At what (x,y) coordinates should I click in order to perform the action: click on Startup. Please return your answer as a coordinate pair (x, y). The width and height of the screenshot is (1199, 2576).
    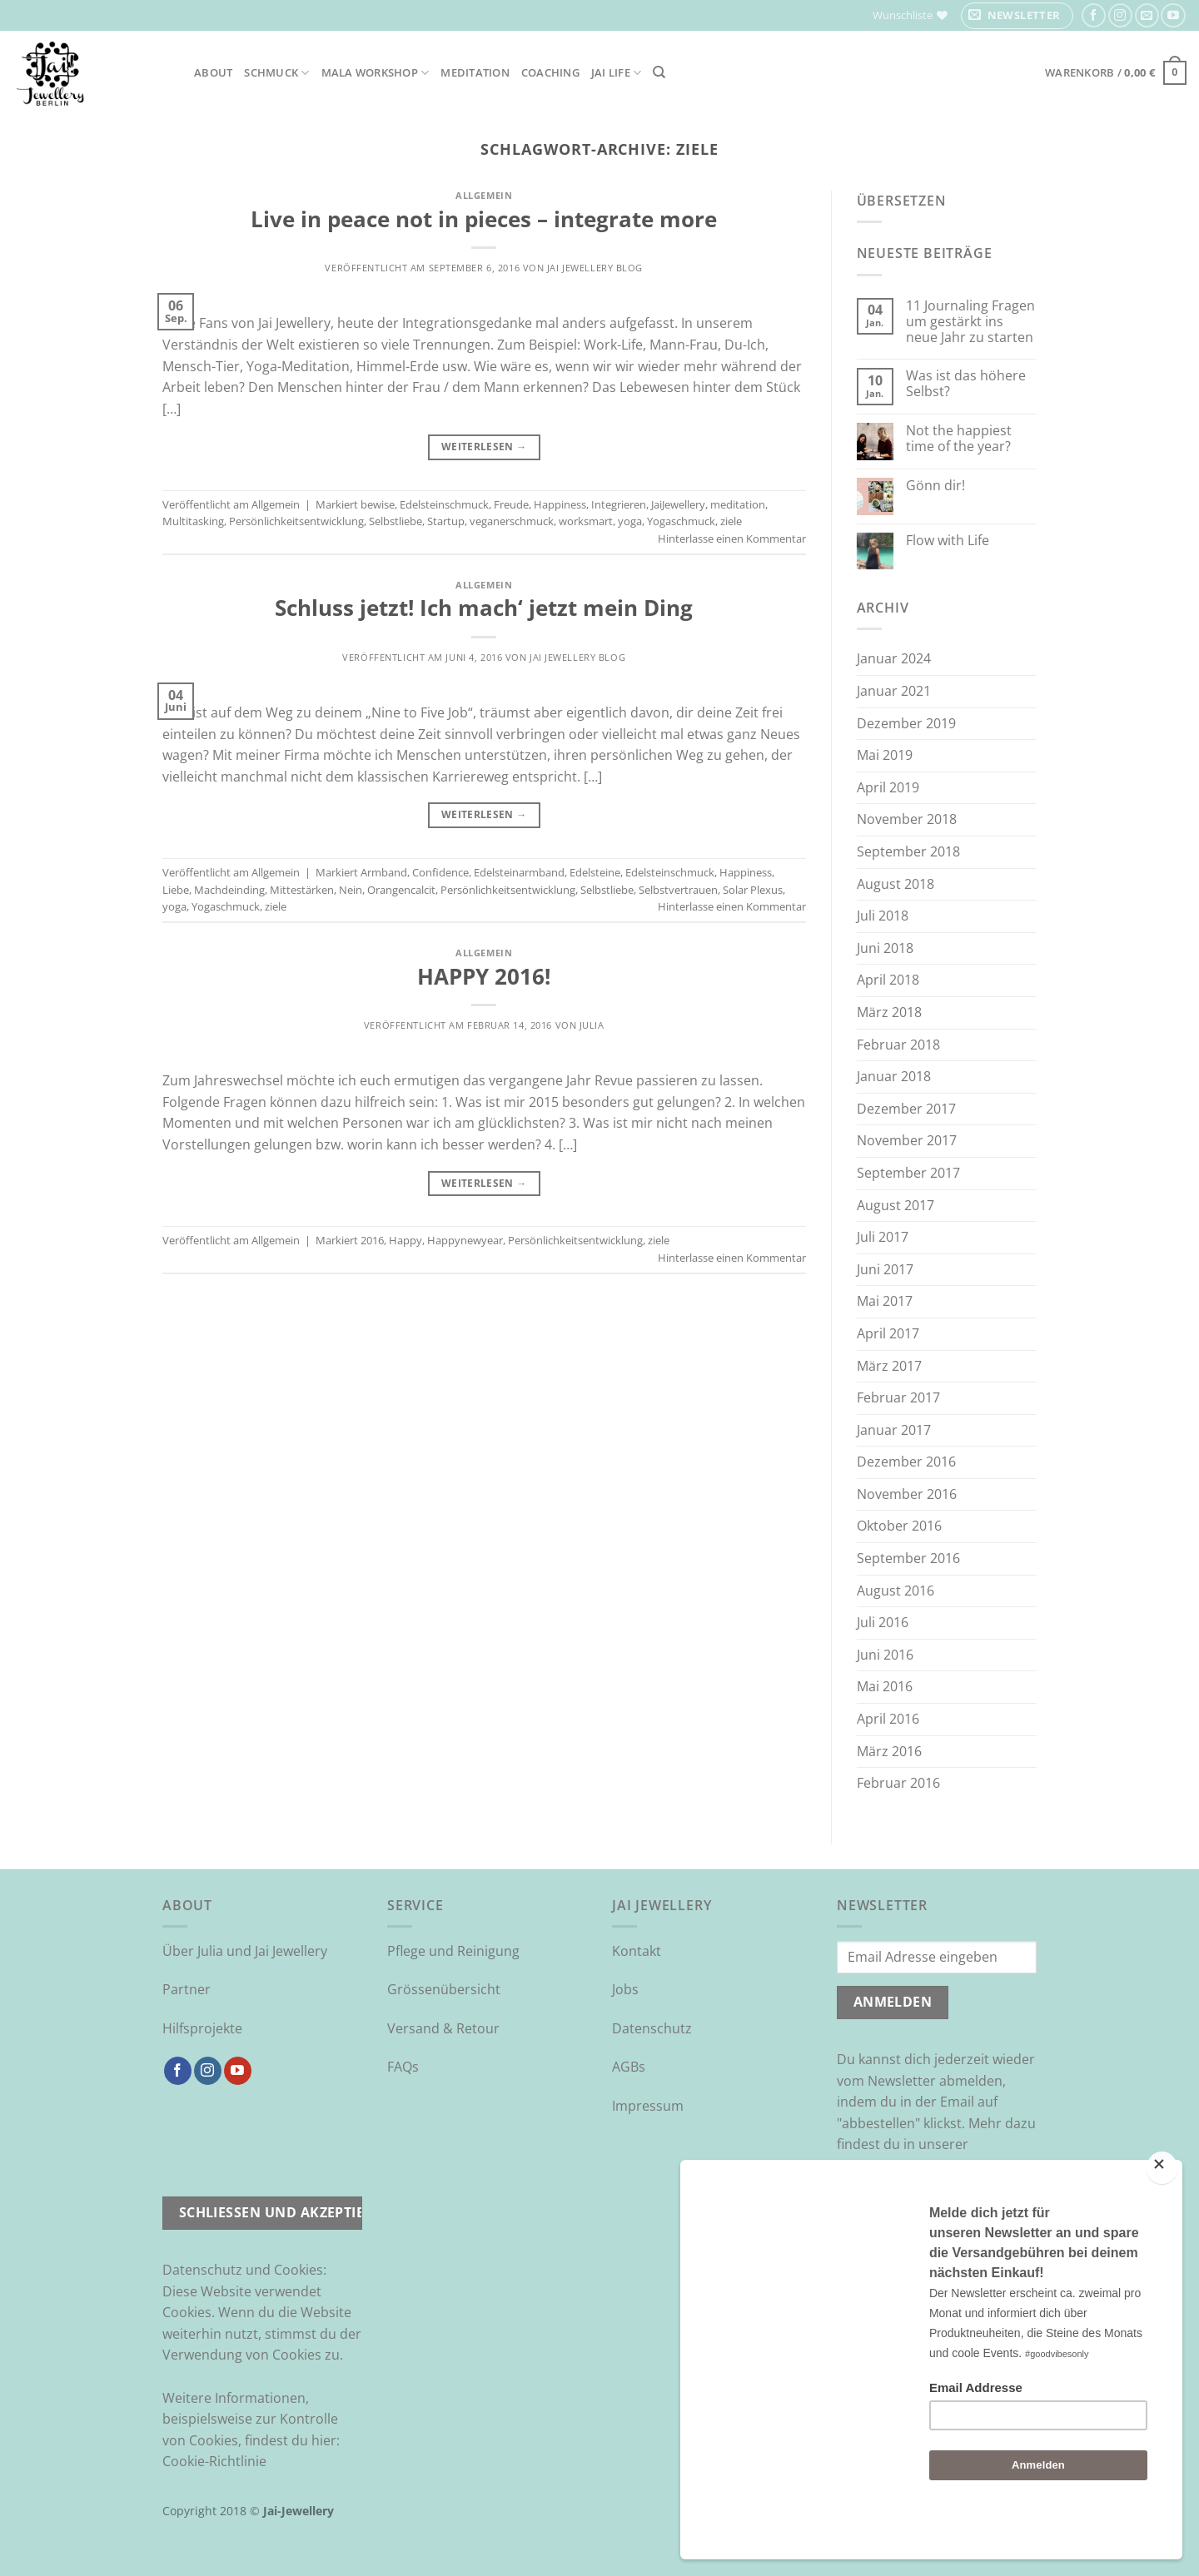
    Looking at the image, I should click on (446, 521).